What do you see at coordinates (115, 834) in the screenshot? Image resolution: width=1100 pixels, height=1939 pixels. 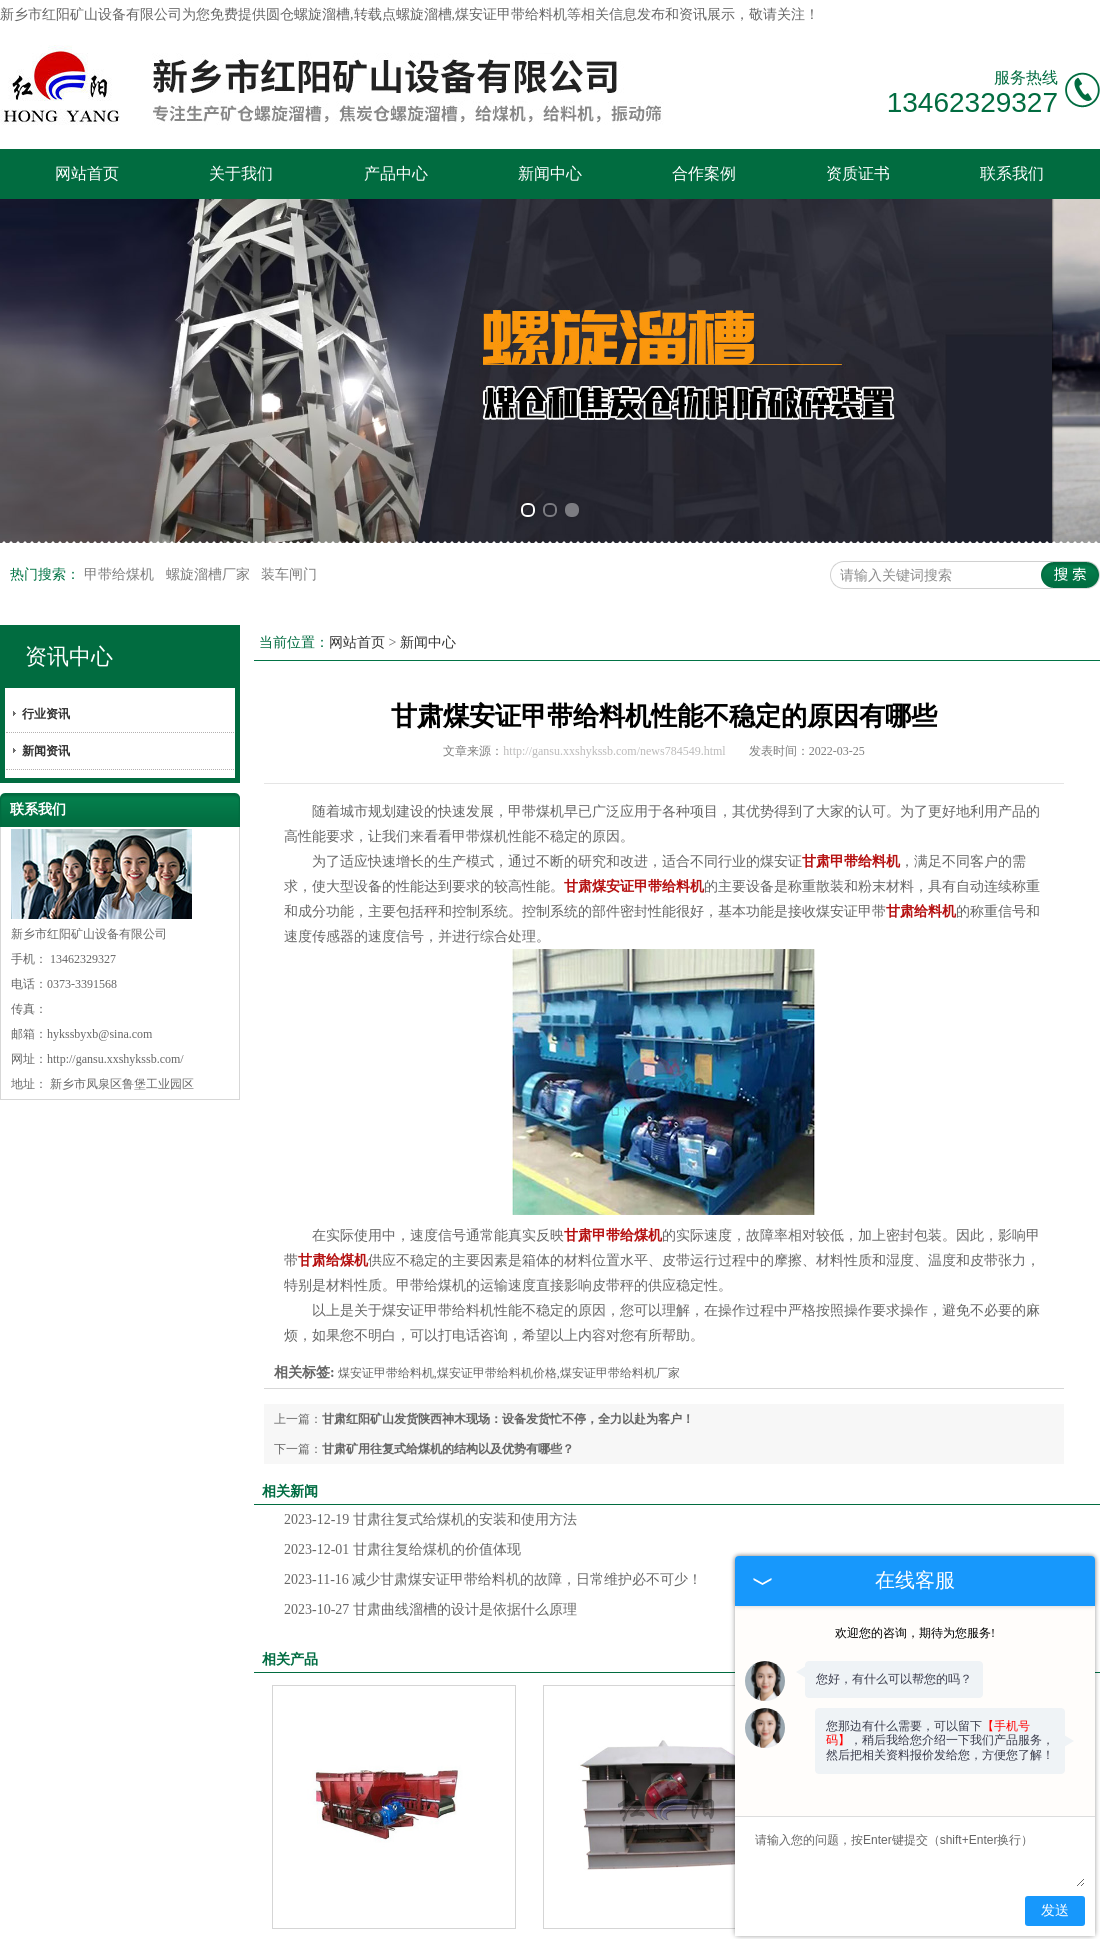 I see `http://gansu.xxshykssb.com/` at bounding box center [115, 834].